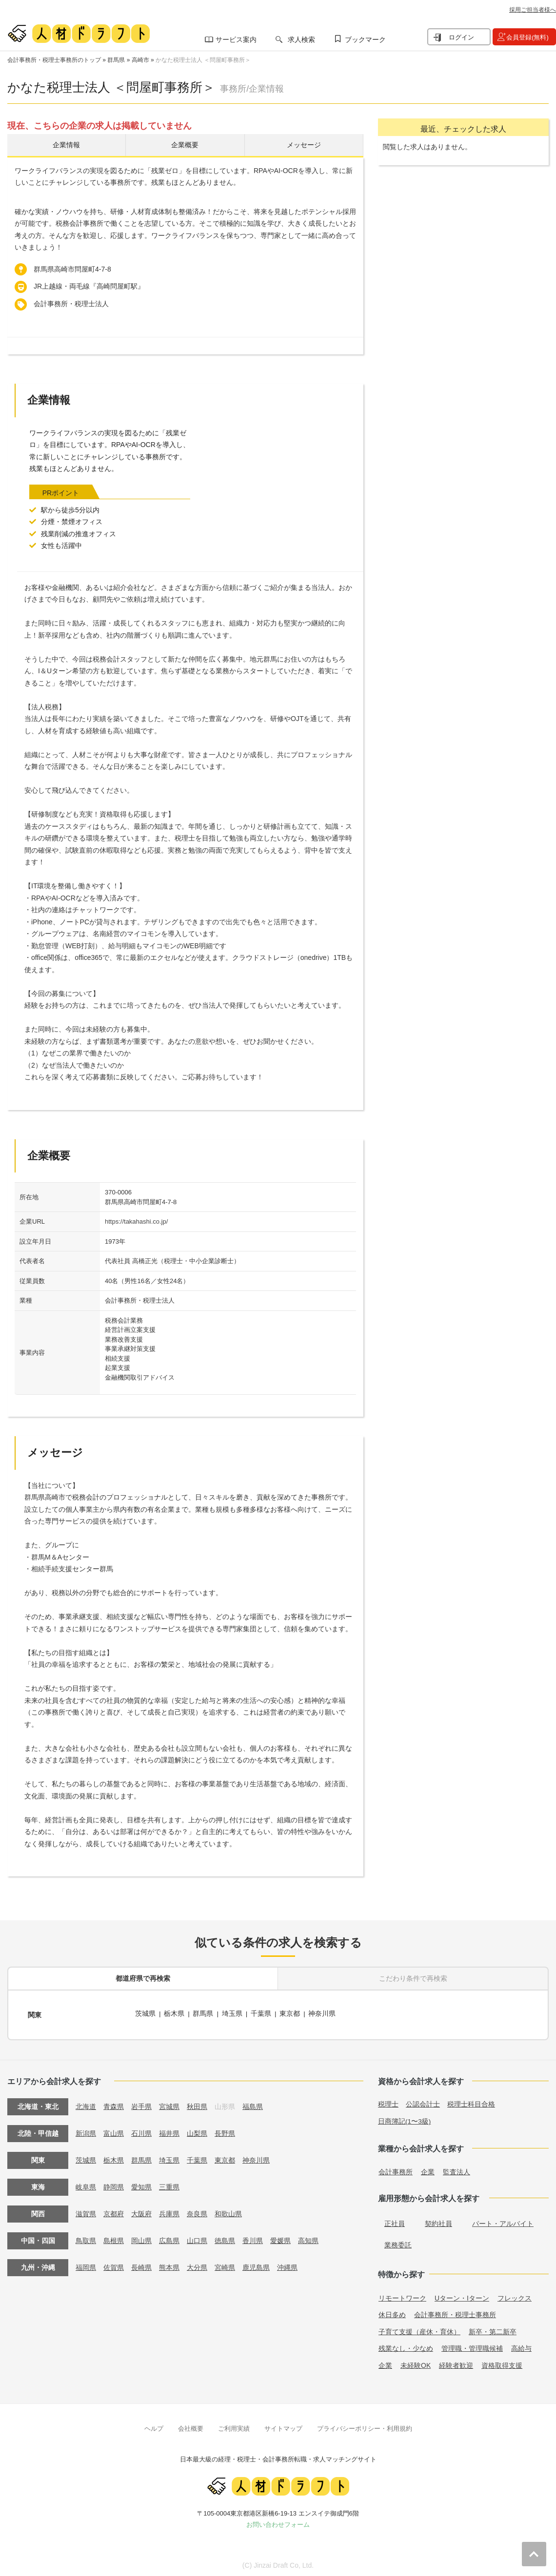 This screenshot has height=2576, width=556. What do you see at coordinates (423, 2102) in the screenshot?
I see `公認会計士` at bounding box center [423, 2102].